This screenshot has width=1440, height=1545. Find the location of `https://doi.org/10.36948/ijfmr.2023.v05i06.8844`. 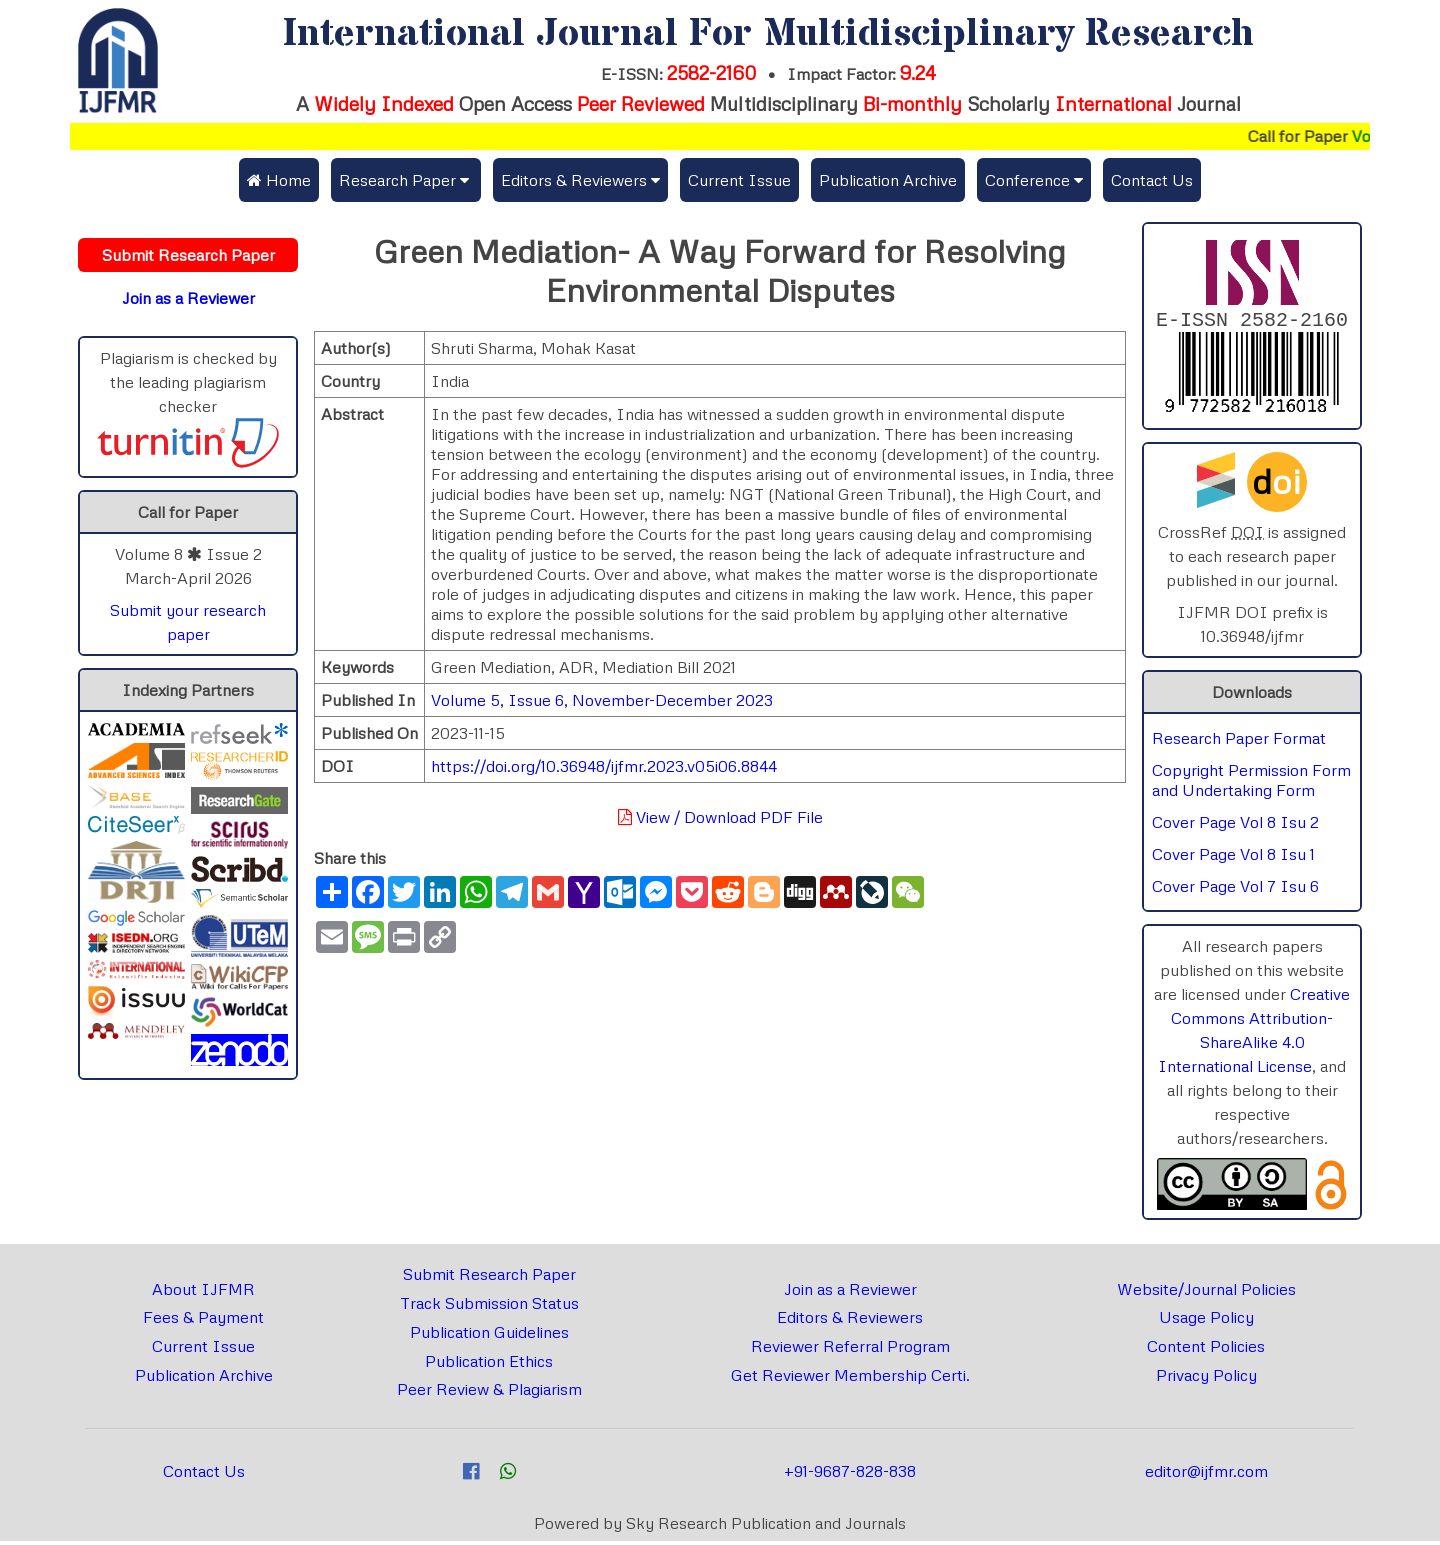

https://doi.org/10.36948/ijfmr.2023.v05i06.8844 is located at coordinates (604, 766).